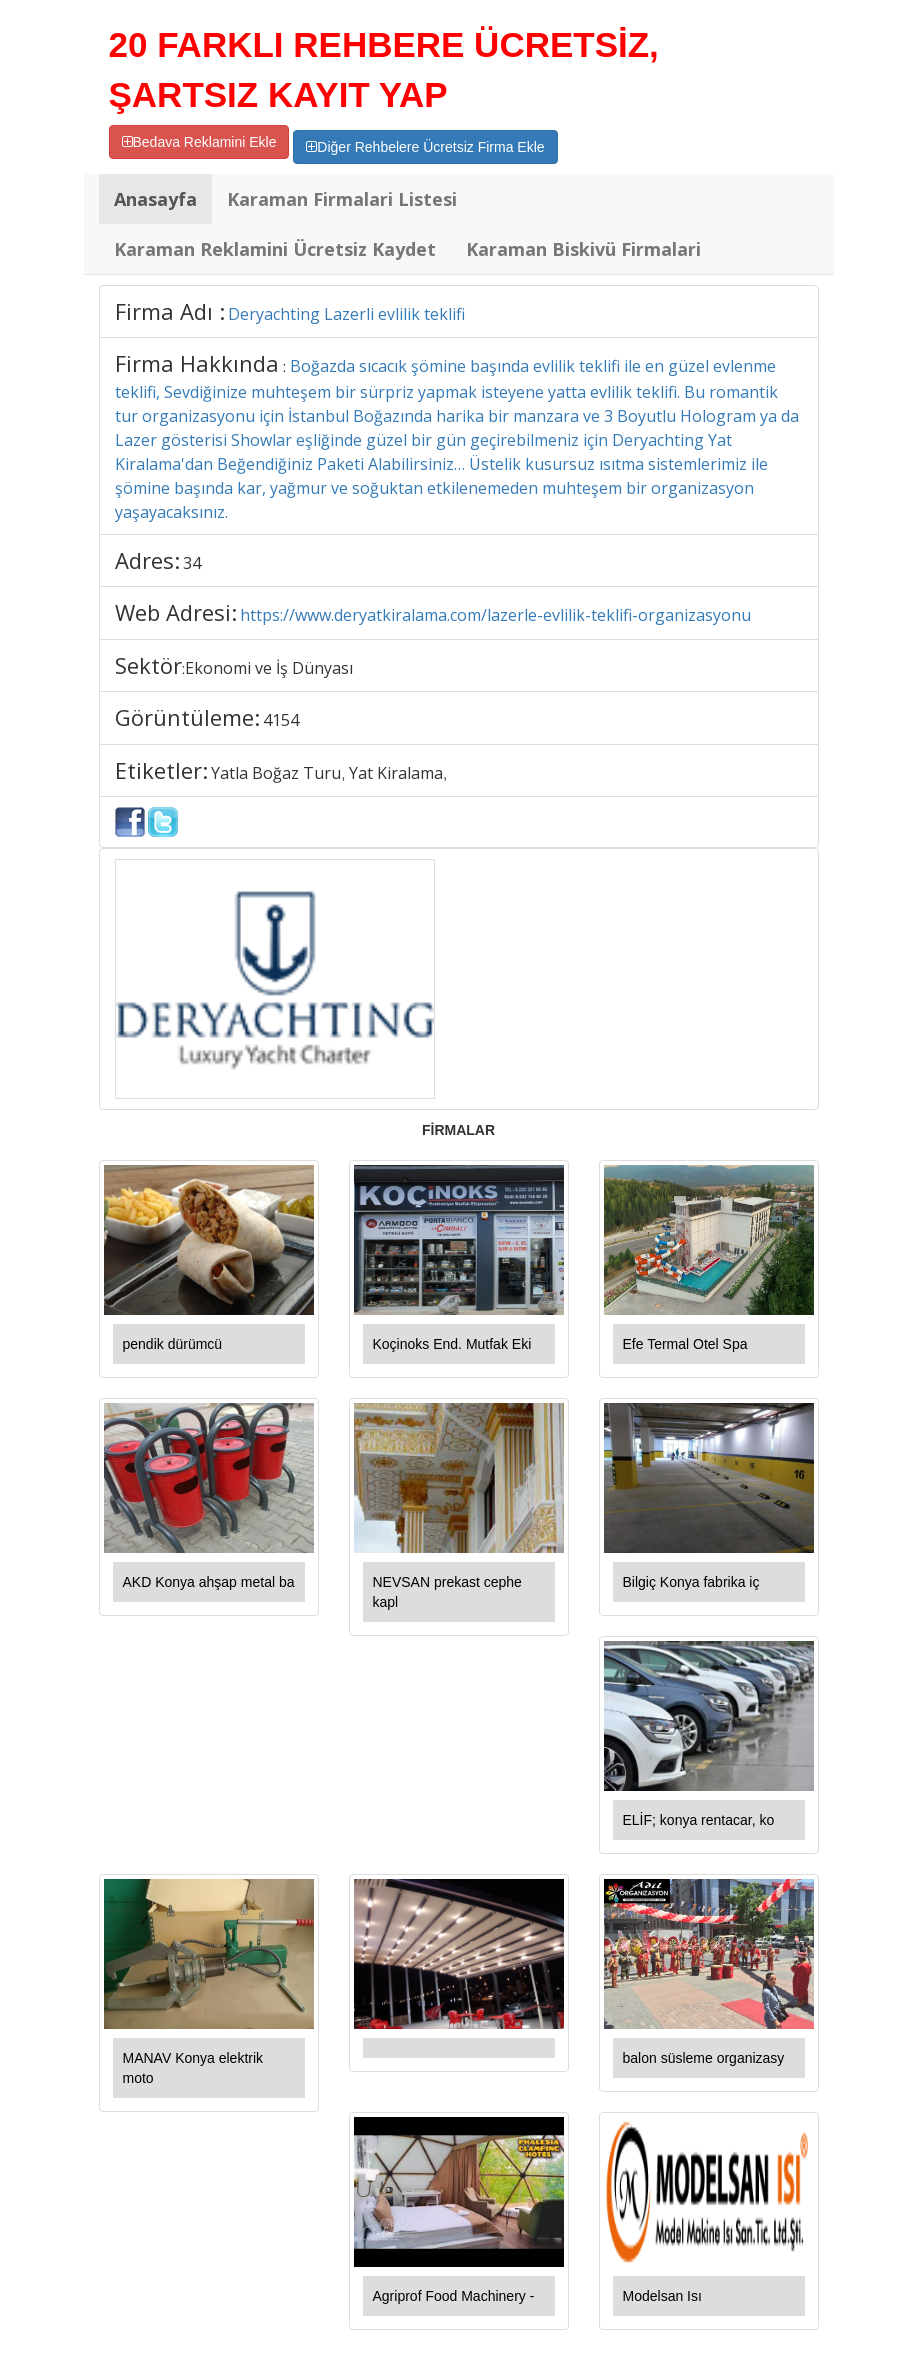 The height and width of the screenshot is (2360, 917). What do you see at coordinates (662, 2296) in the screenshot?
I see `Modelsan Isı` at bounding box center [662, 2296].